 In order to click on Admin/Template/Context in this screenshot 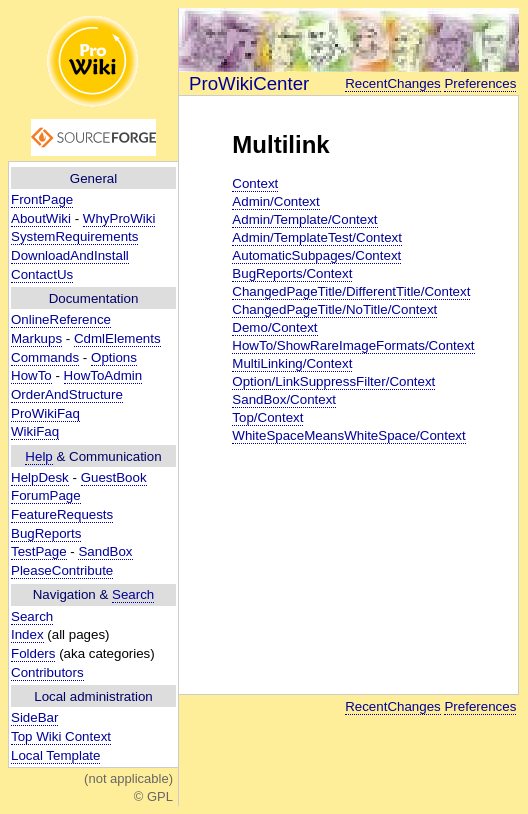, I will do `click(304, 219)`.